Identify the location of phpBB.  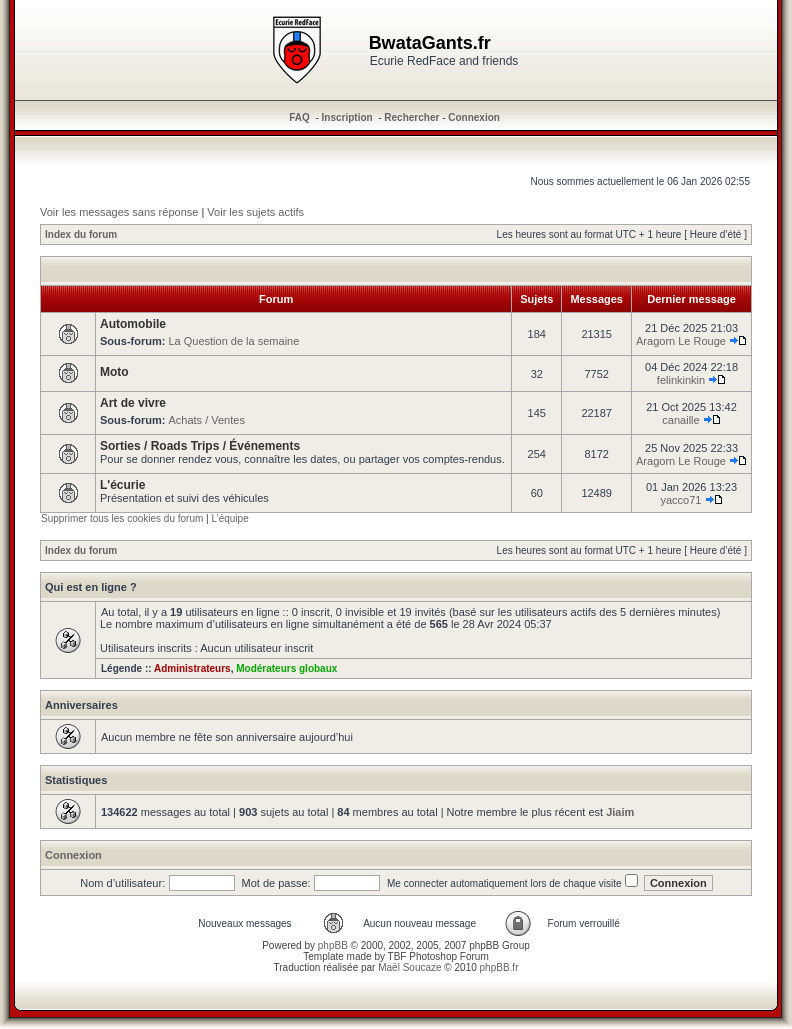
(333, 945).